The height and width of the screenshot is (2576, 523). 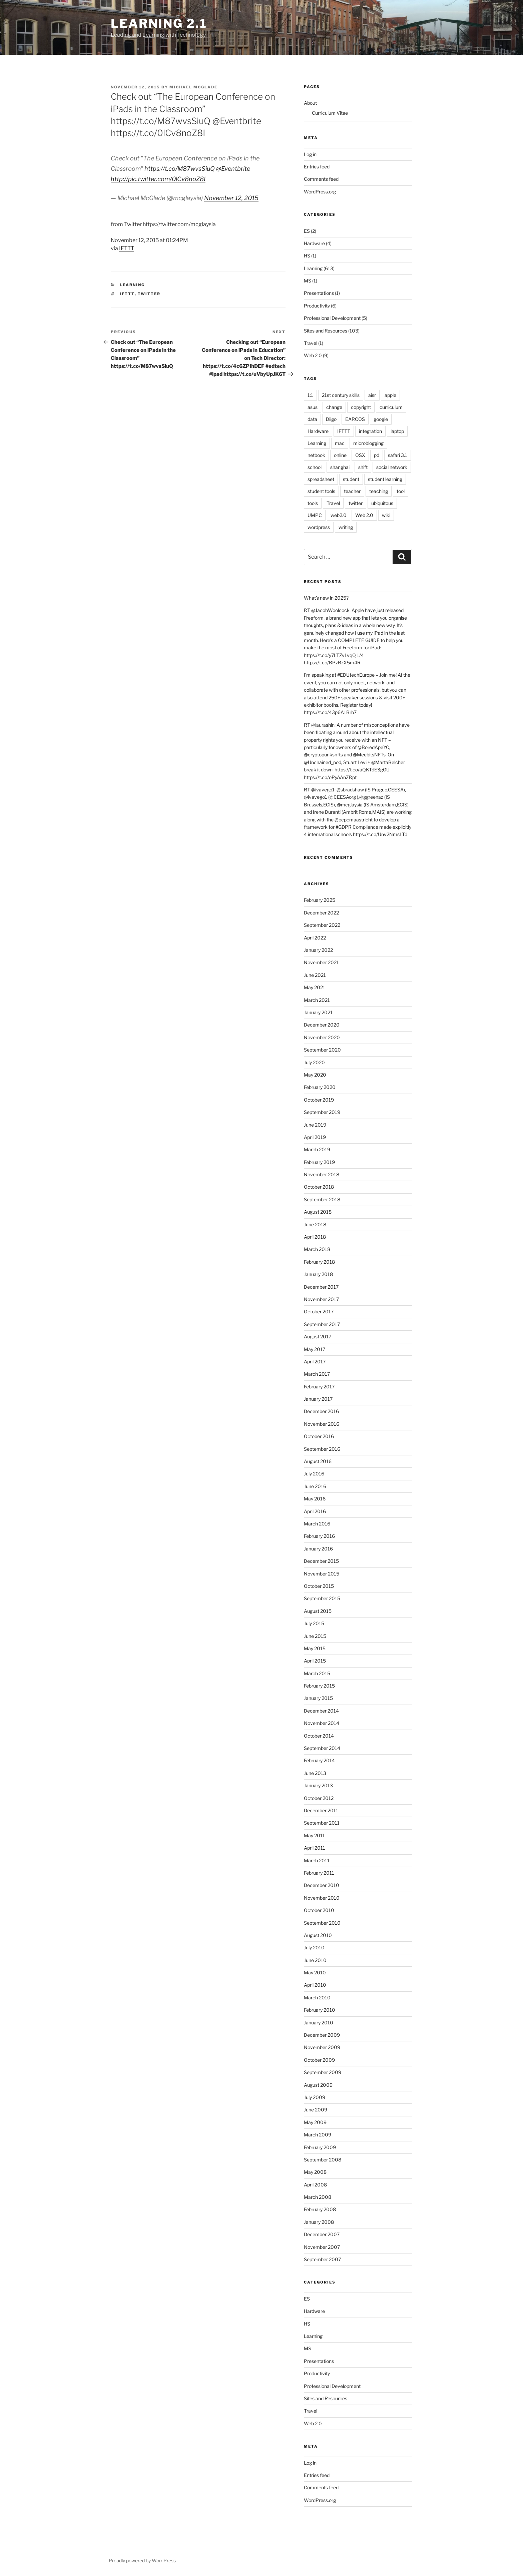 I want to click on October 2019, so click(x=319, y=1100).